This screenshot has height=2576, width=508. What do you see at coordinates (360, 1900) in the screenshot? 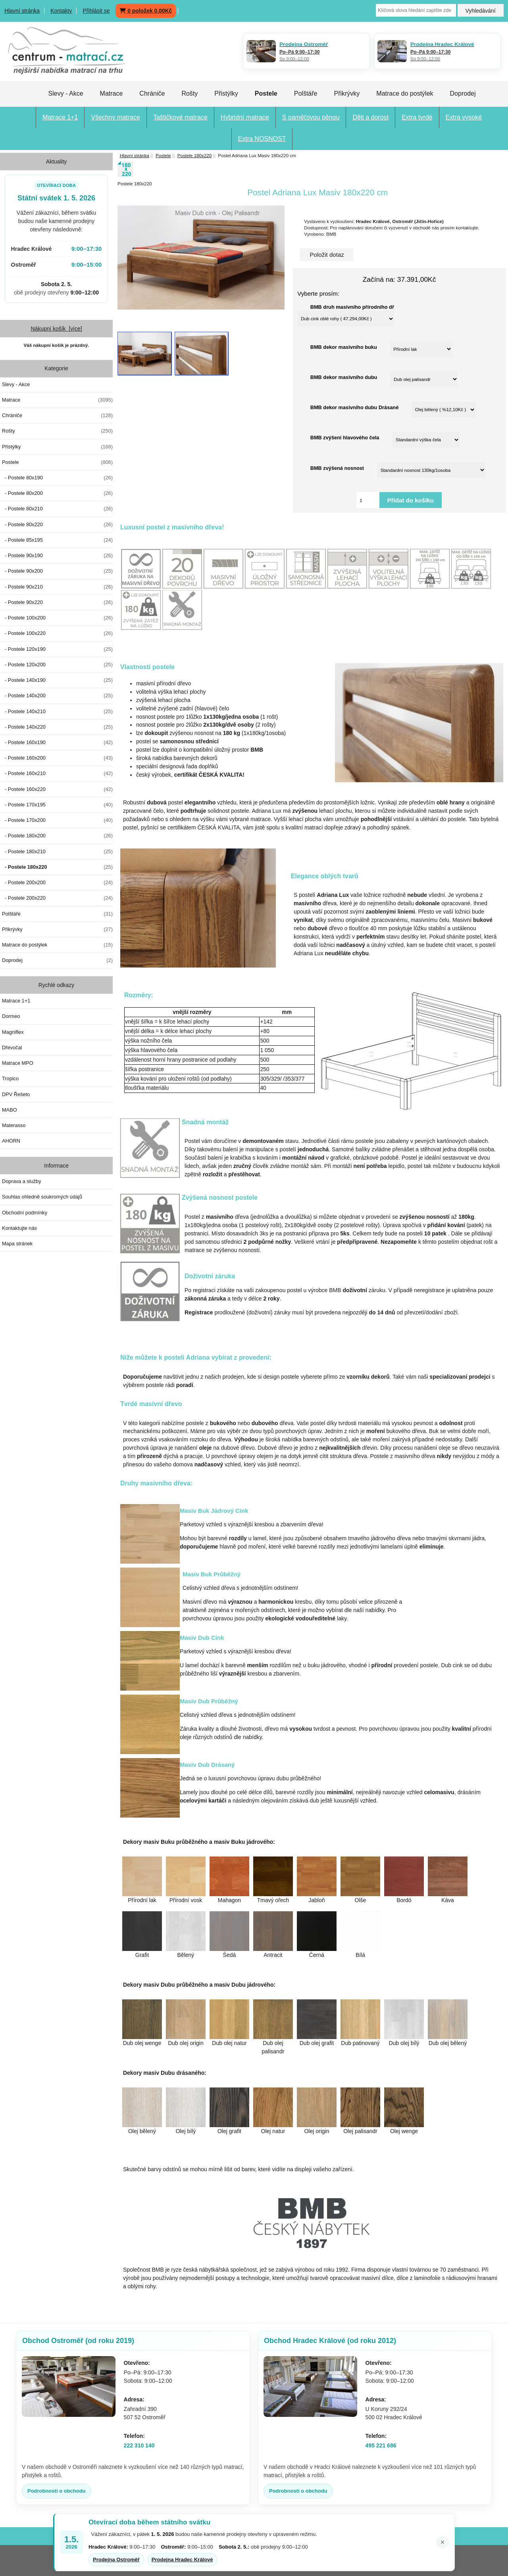
I see `Olše` at bounding box center [360, 1900].